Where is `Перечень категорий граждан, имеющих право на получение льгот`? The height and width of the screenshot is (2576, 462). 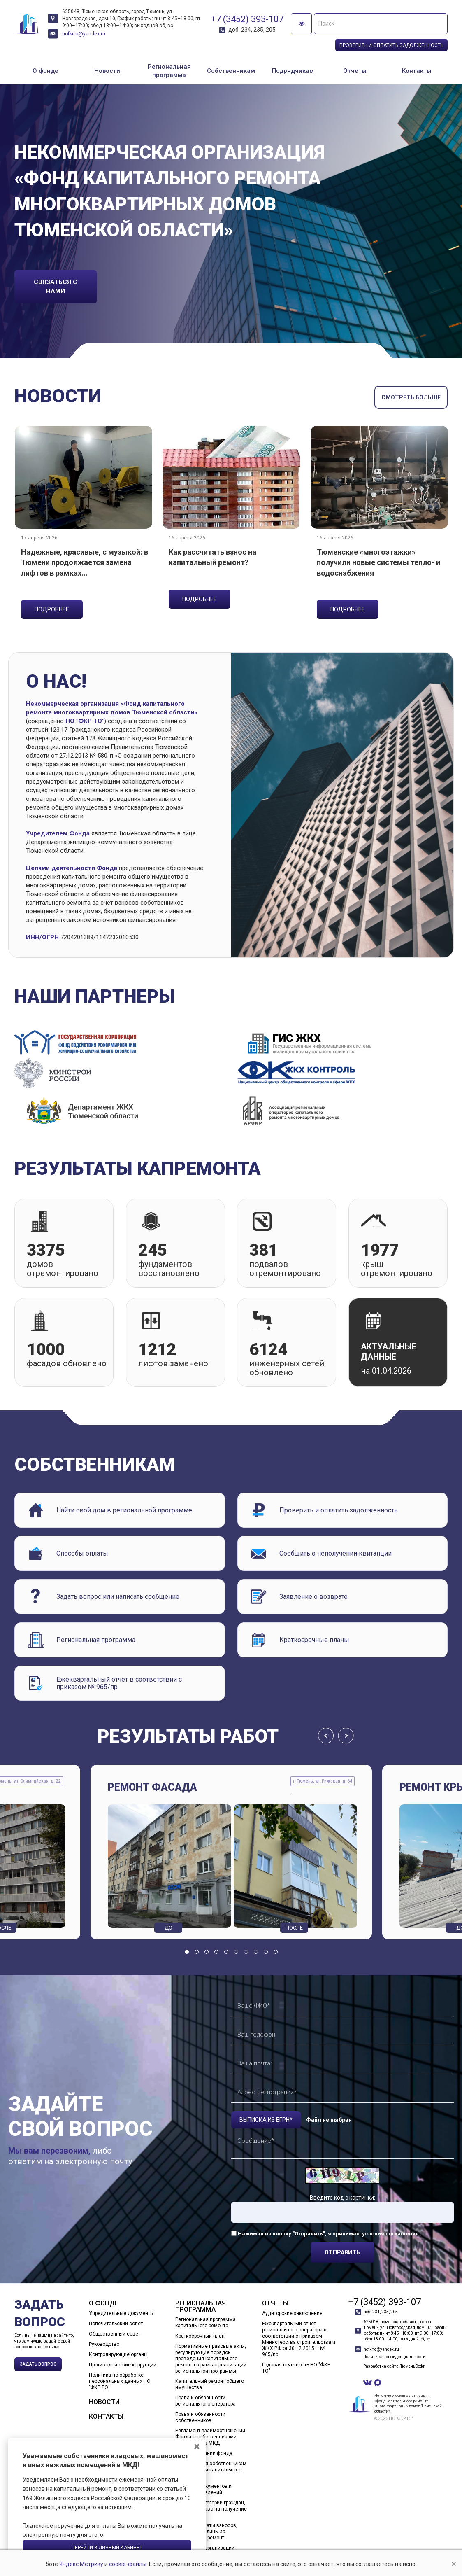 Перечень категорий граждан, имеющих право на получение льгот is located at coordinates (211, 2509).